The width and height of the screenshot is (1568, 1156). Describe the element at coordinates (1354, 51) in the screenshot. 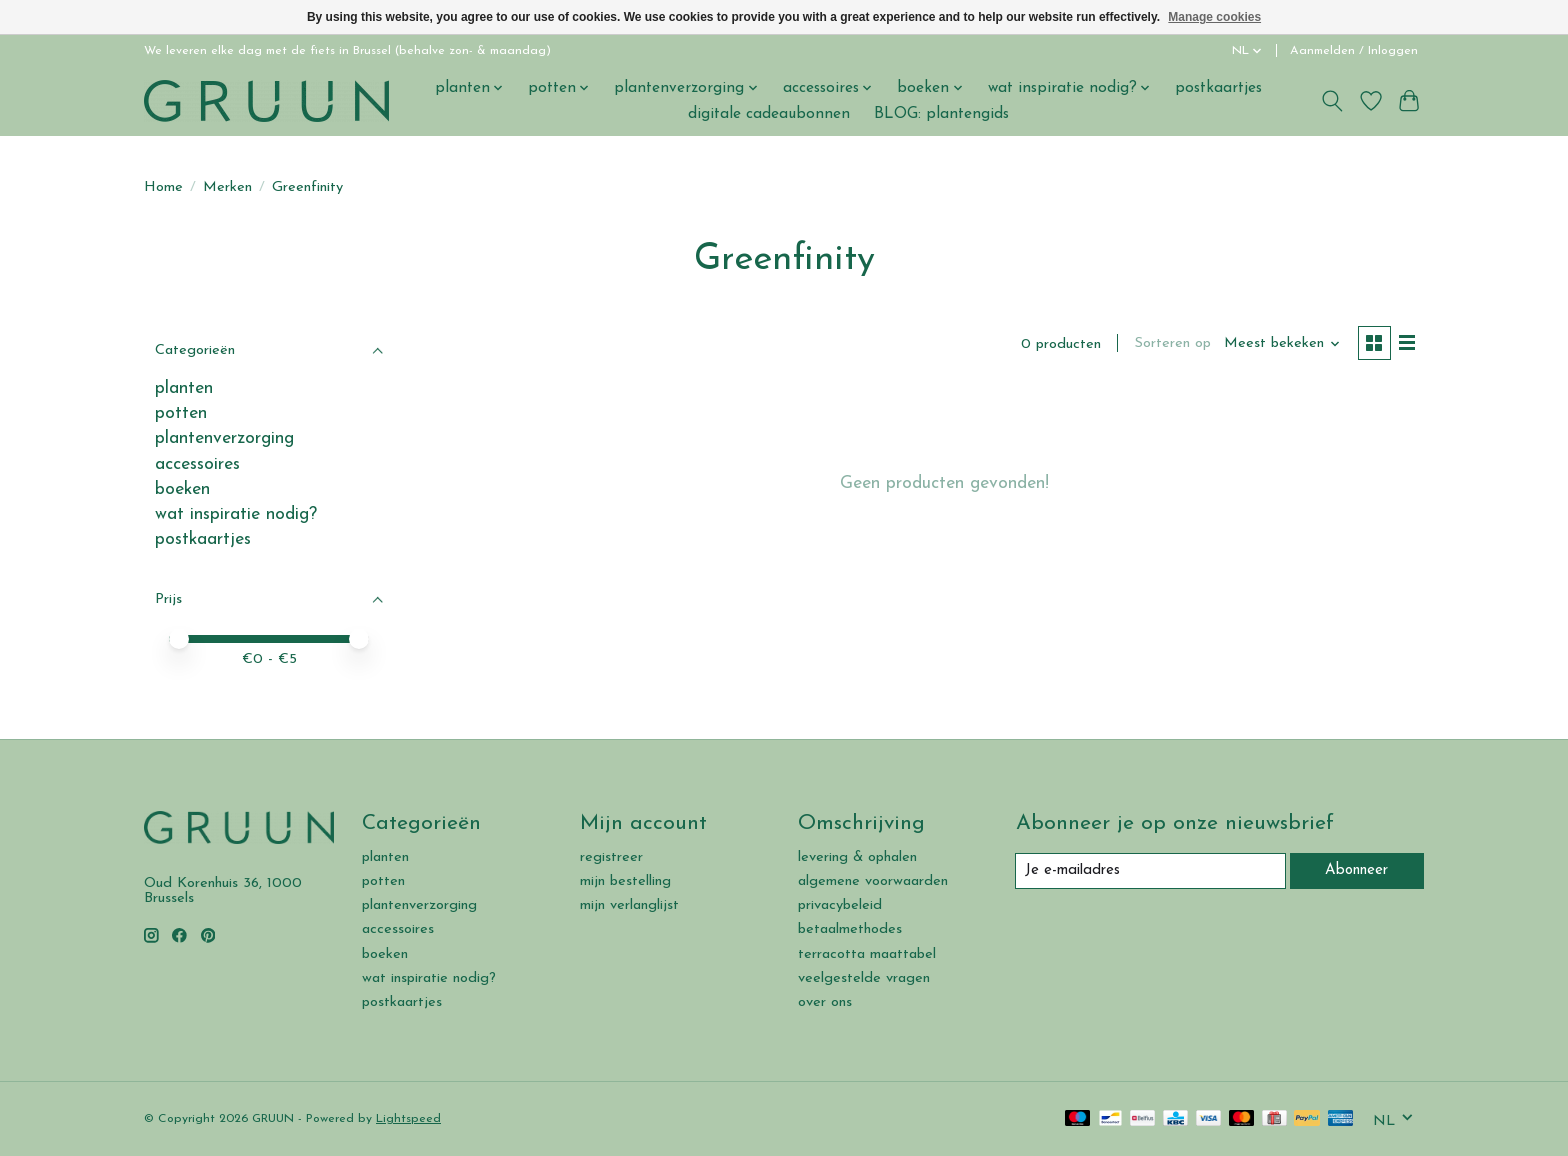

I see `Aanmelden / Inloggen` at that location.